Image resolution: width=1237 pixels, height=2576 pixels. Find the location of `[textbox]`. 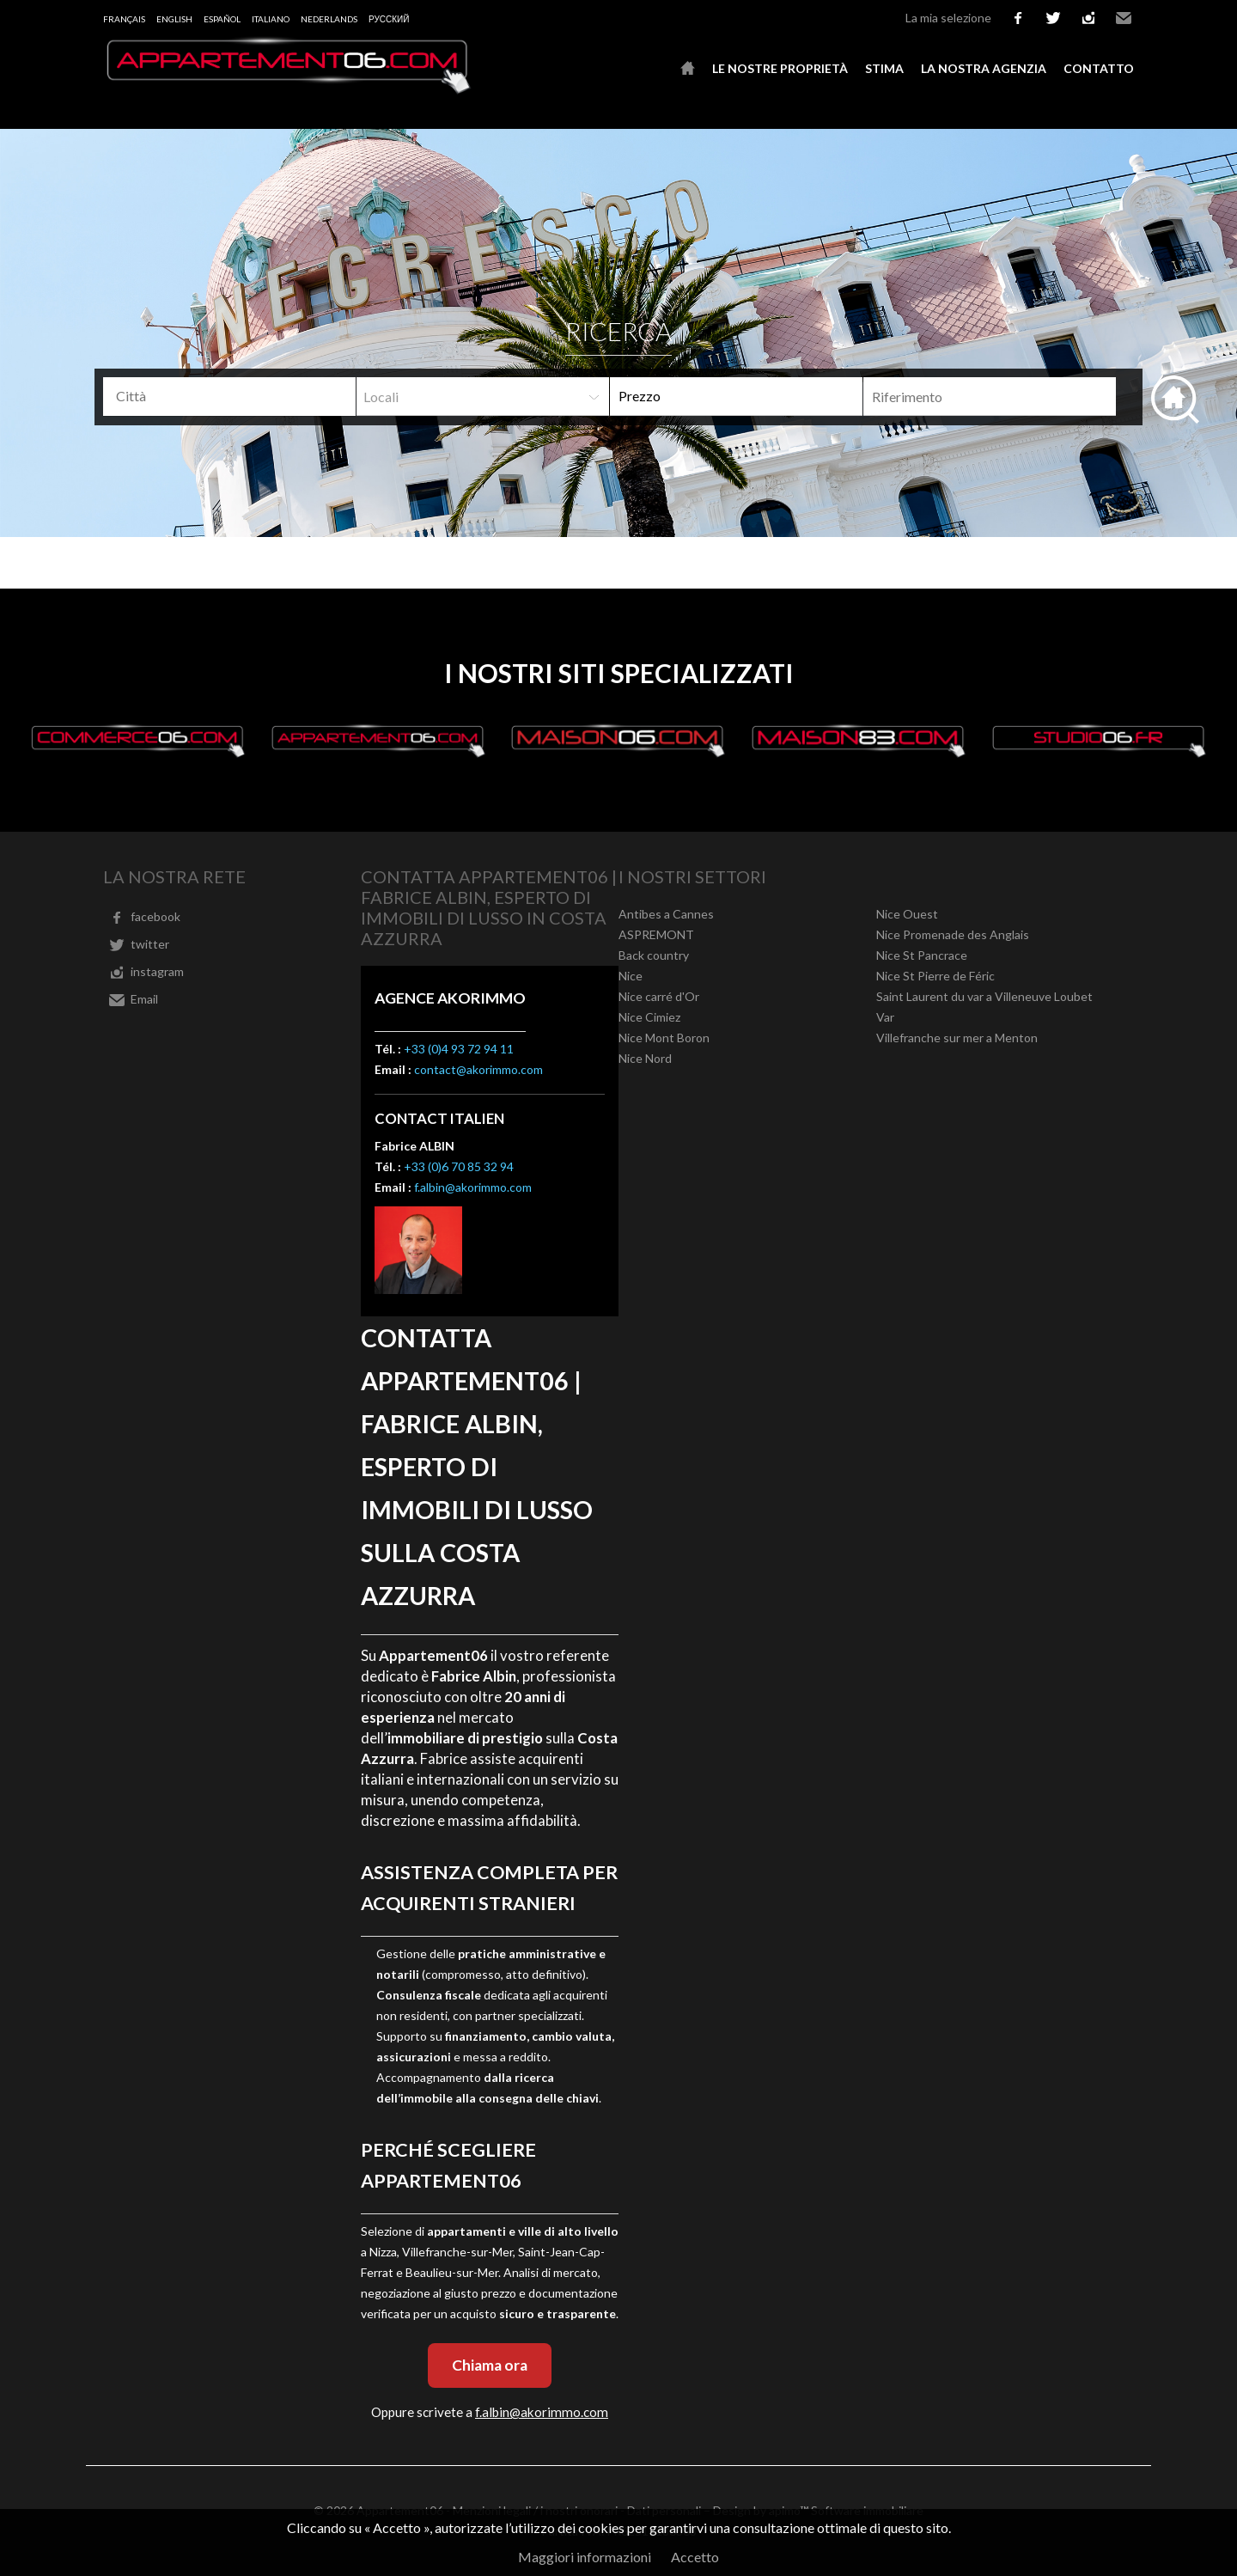

[textbox] is located at coordinates (236, 396).